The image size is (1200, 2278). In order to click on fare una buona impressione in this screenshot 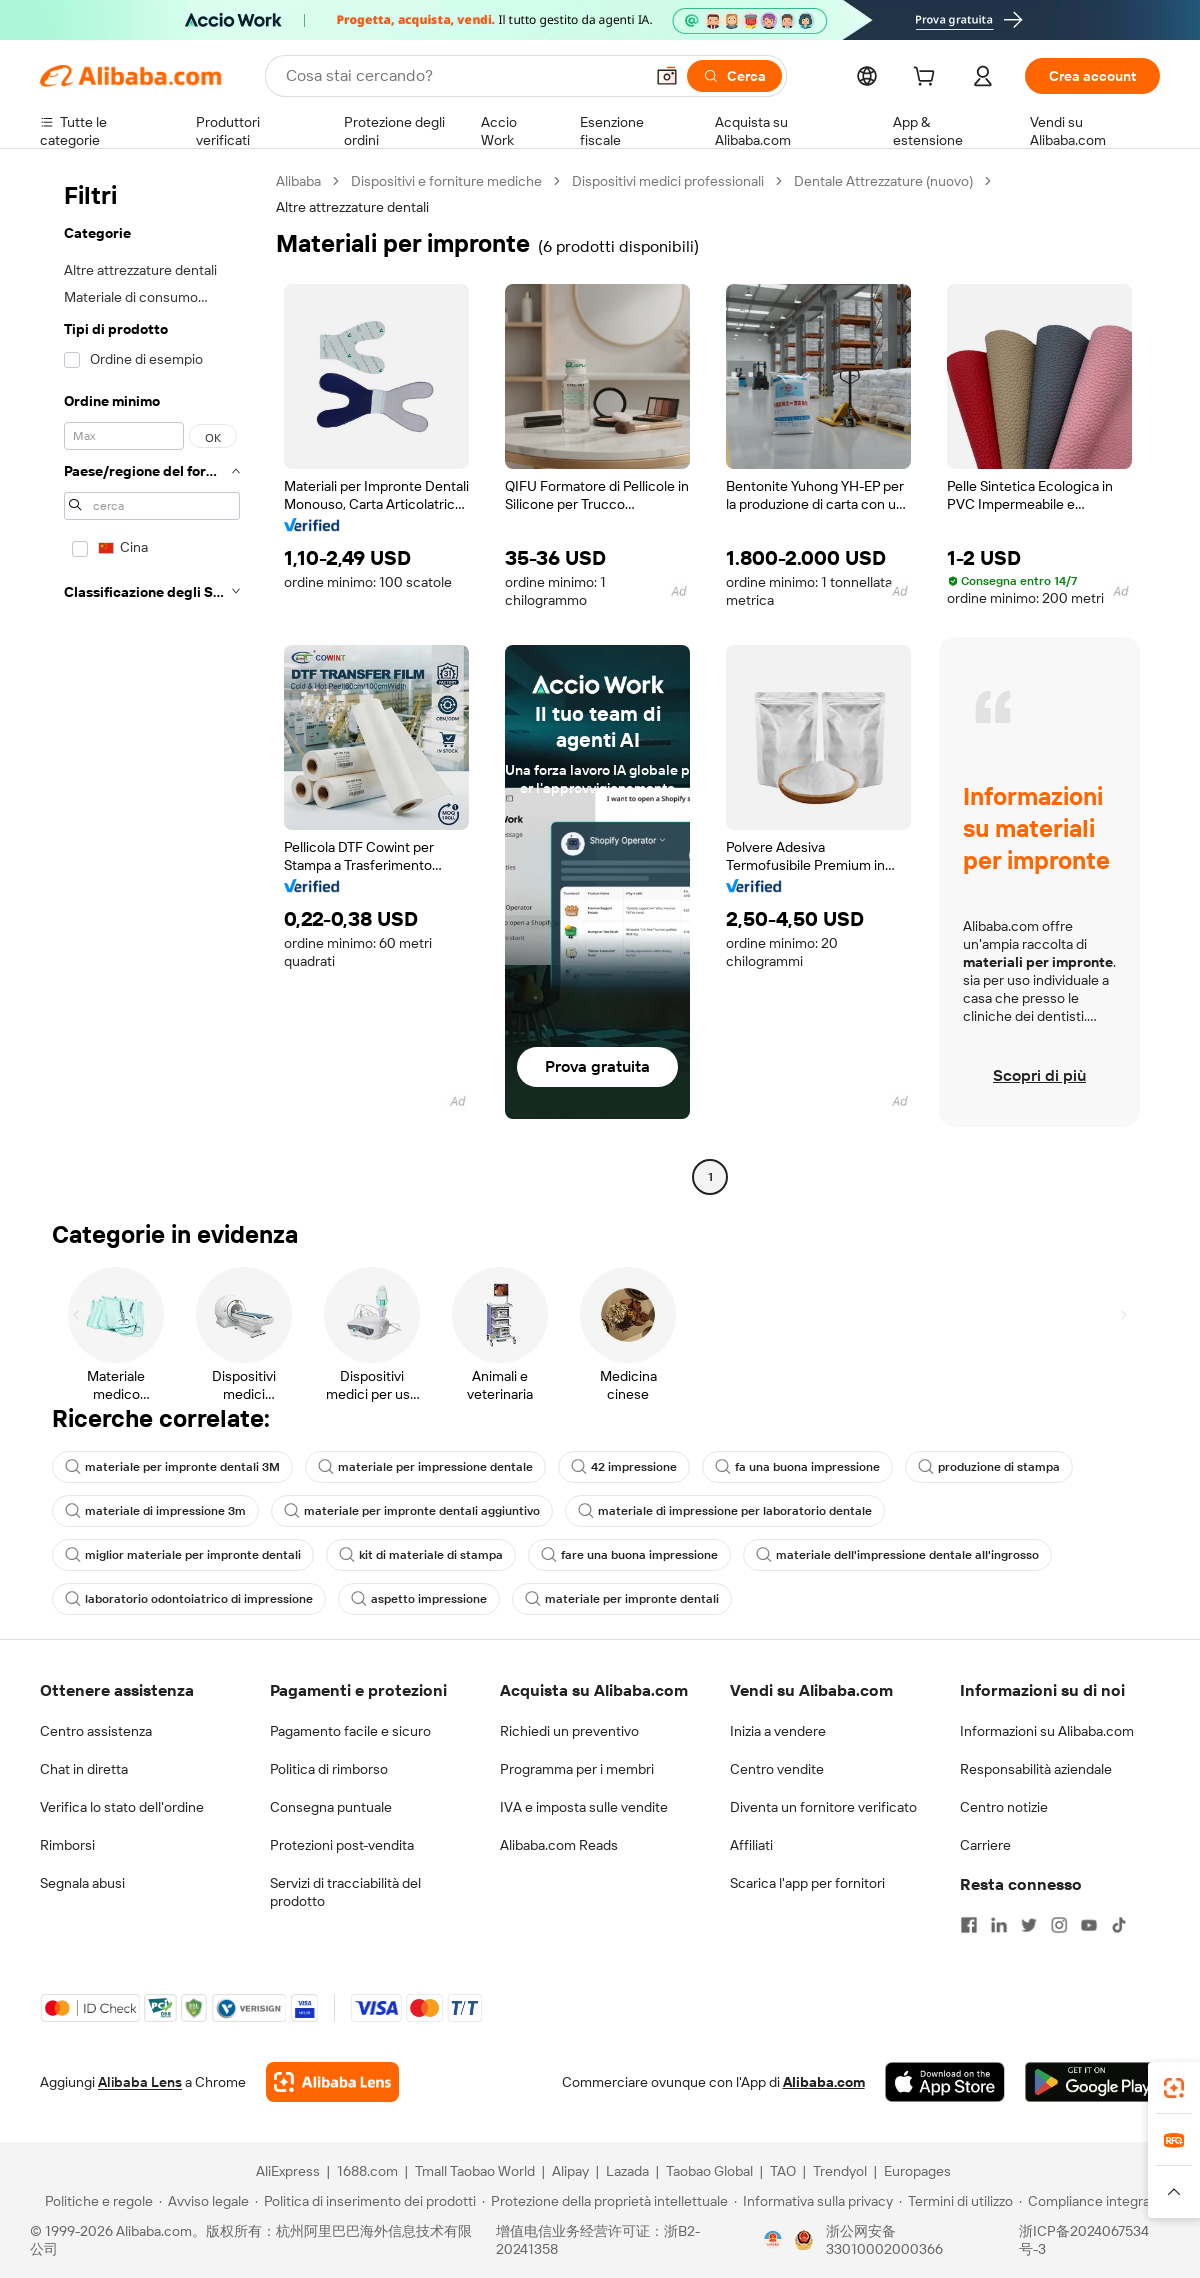, I will do `click(629, 1555)`.